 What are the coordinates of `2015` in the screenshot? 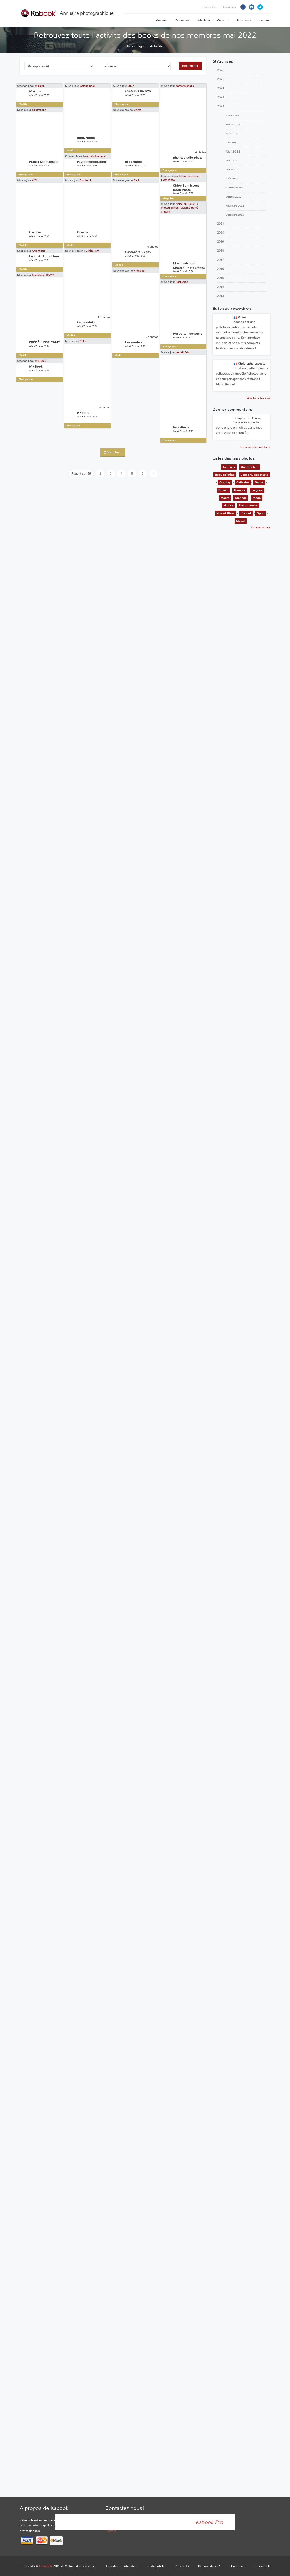 It's located at (220, 278).